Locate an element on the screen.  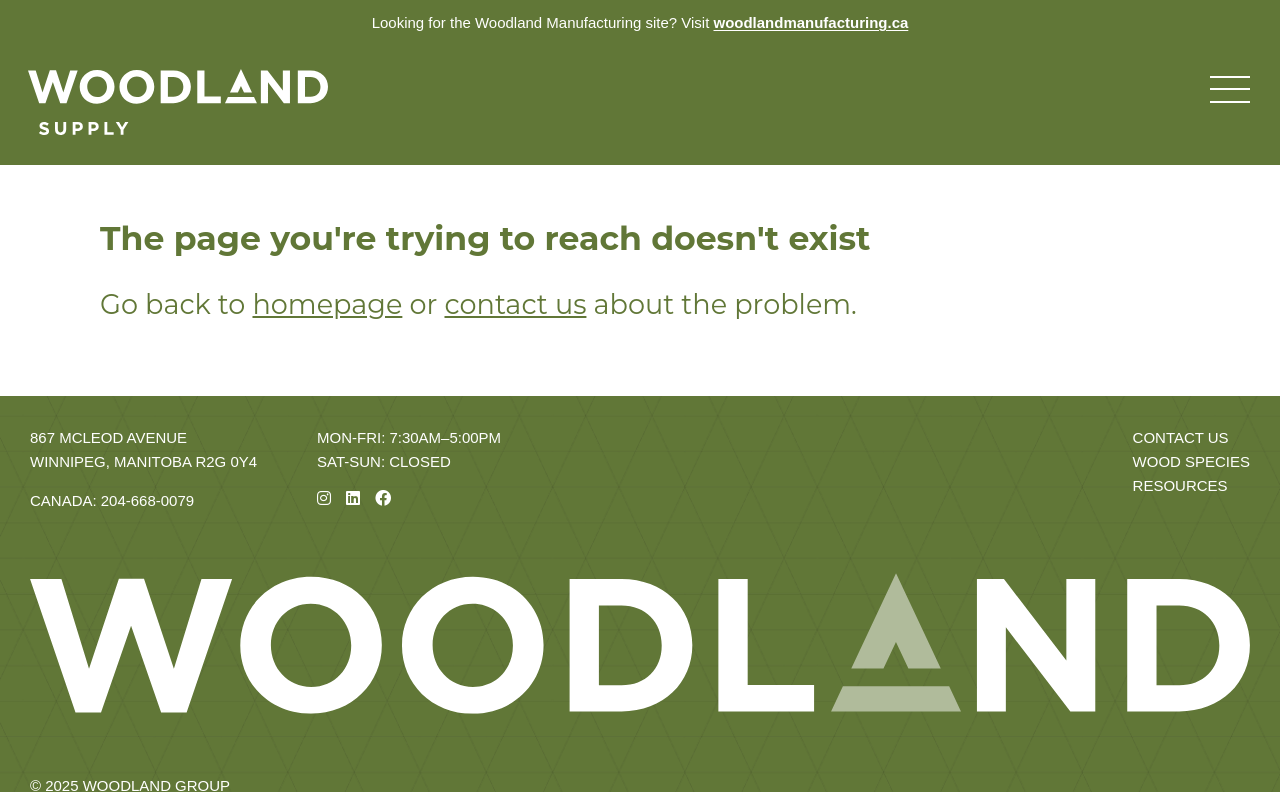
Contact Us is located at coordinates (1181, 437).